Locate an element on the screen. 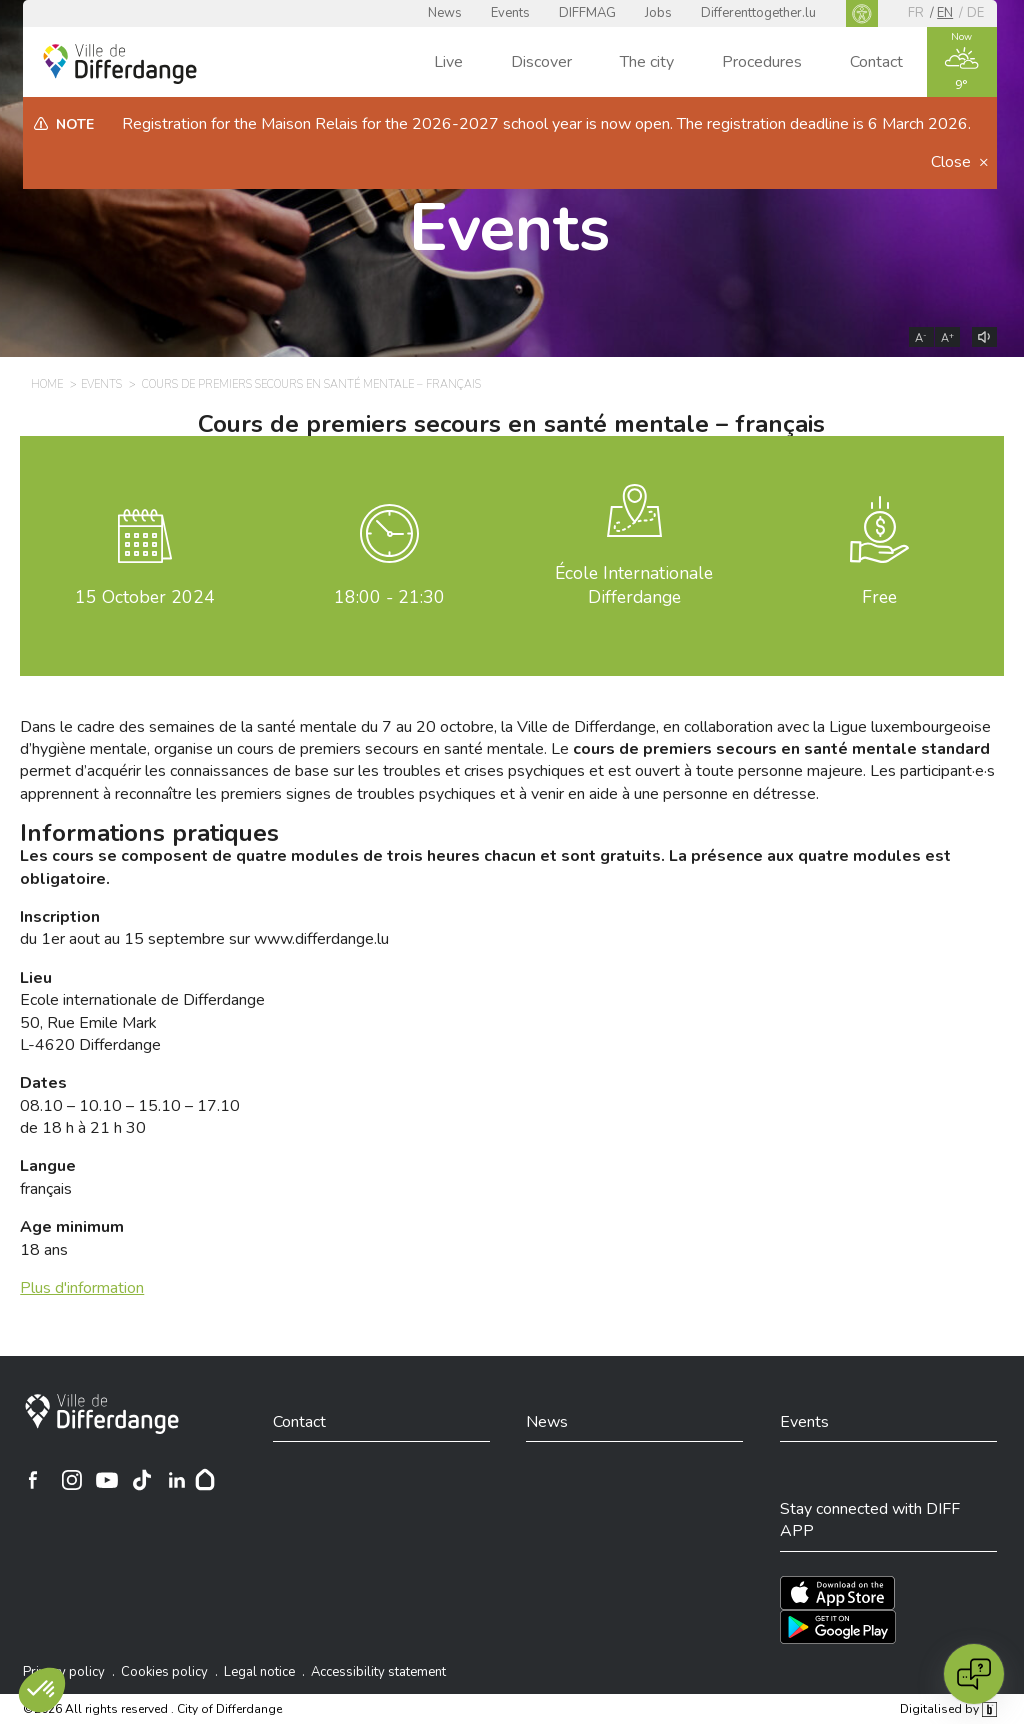 The width and height of the screenshot is (1024, 1724). Free is located at coordinates (879, 597).